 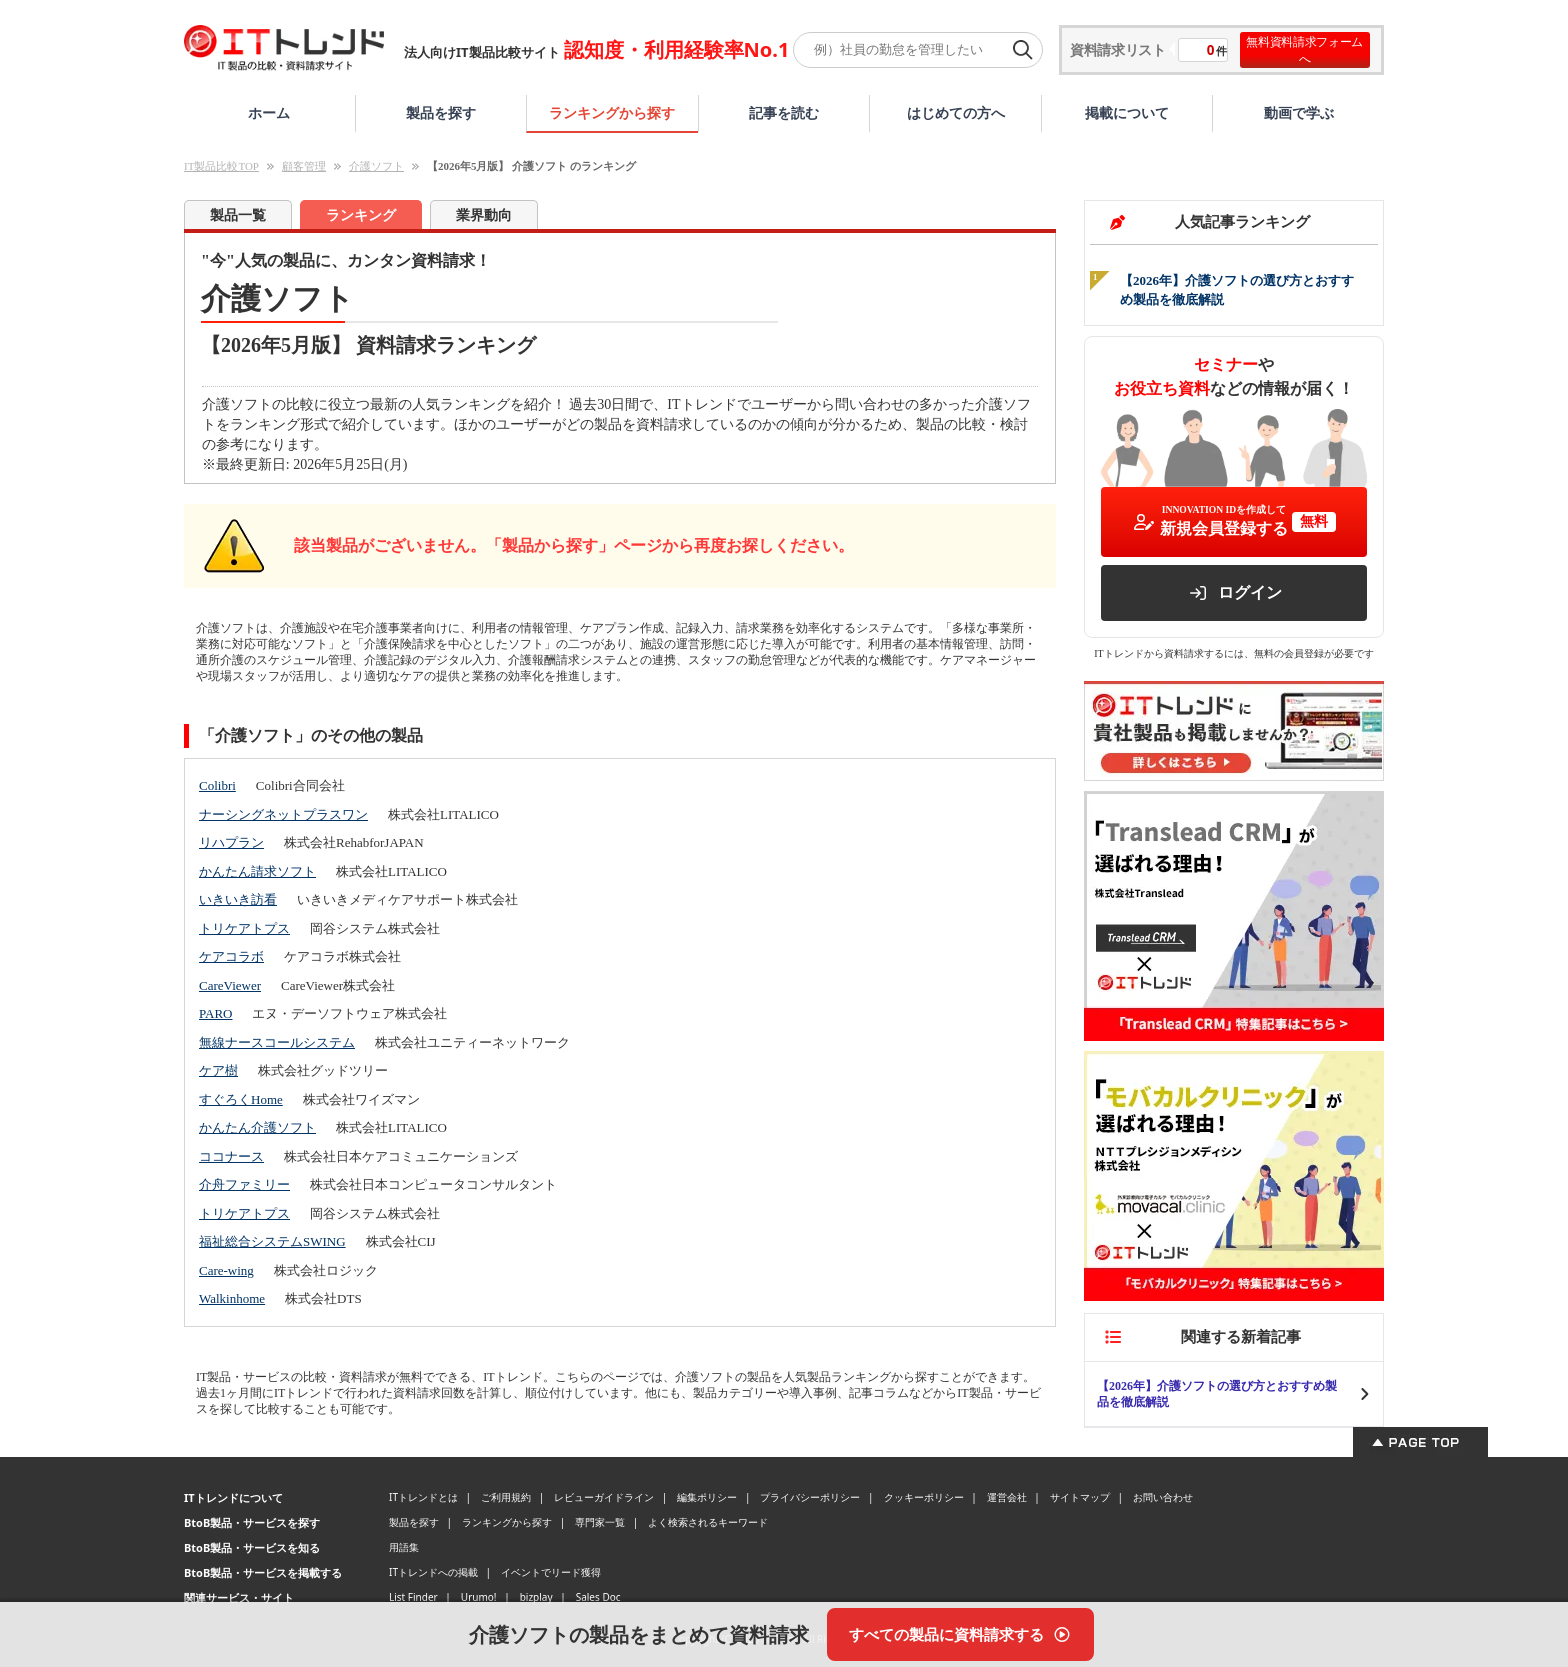 I want to click on サイトマップ, so click(x=1080, y=1497).